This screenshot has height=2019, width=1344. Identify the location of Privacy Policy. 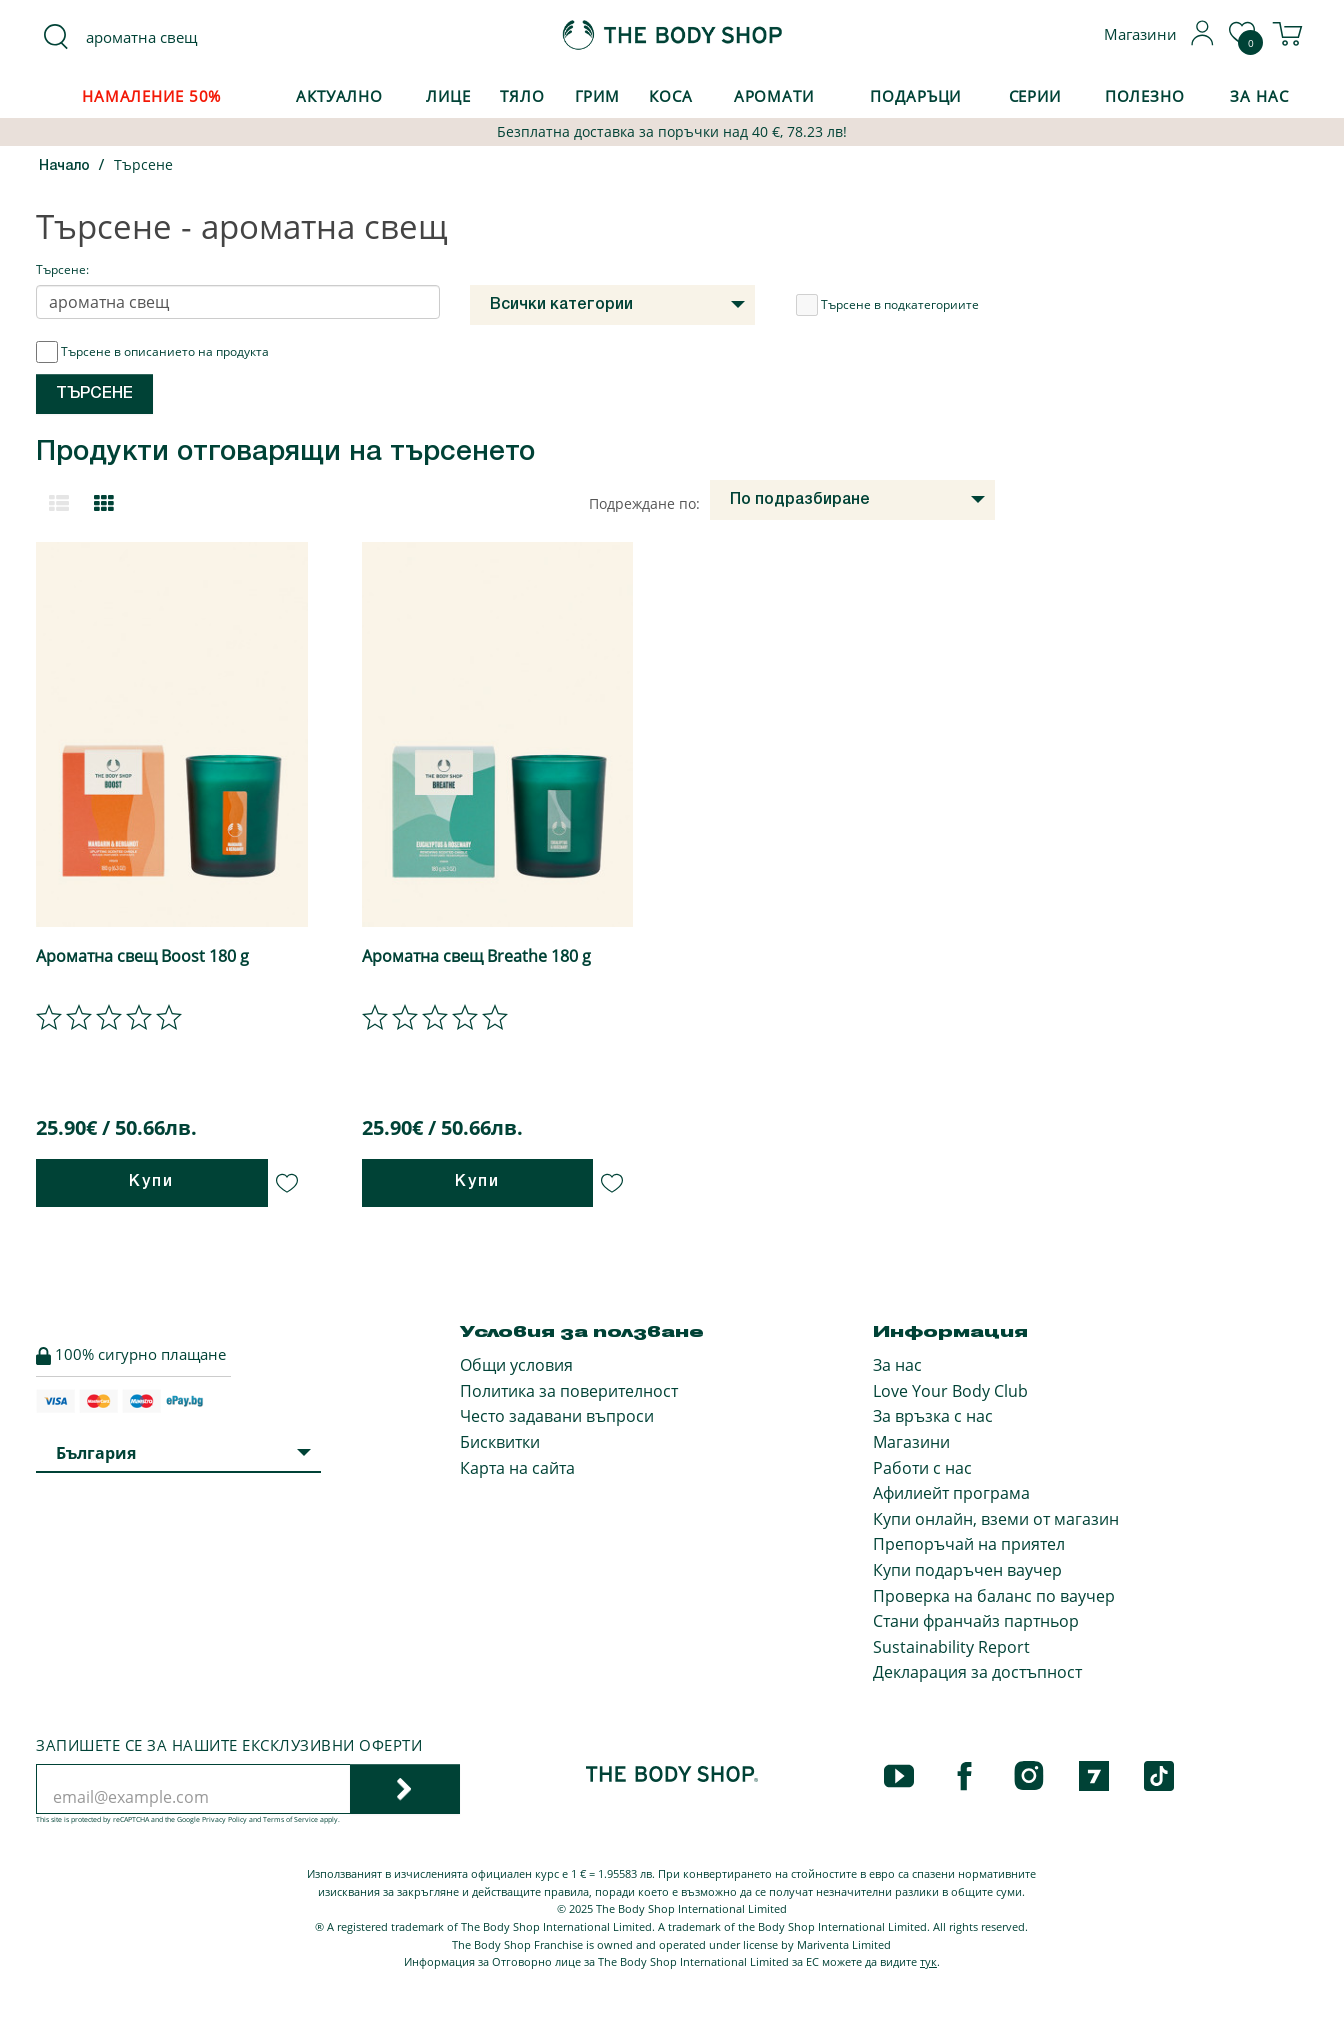
(224, 1819).